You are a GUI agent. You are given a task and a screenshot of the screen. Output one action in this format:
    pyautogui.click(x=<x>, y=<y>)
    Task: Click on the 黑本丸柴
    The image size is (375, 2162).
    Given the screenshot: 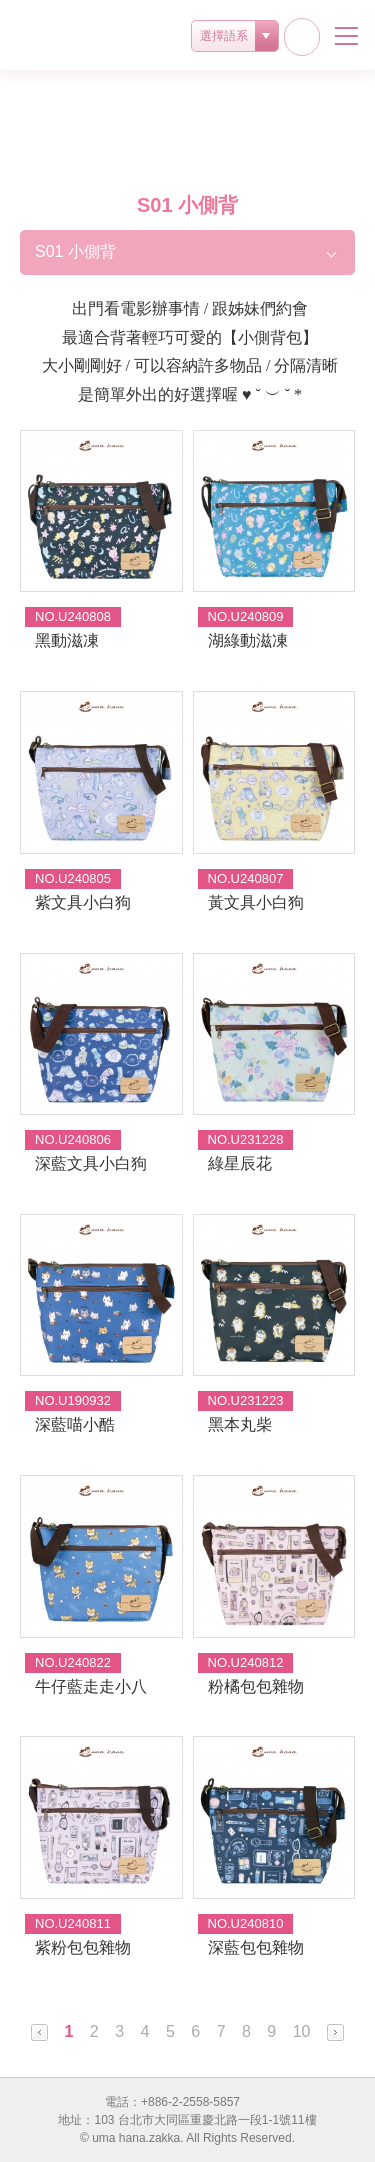 What is the action you would take?
    pyautogui.click(x=240, y=1424)
    